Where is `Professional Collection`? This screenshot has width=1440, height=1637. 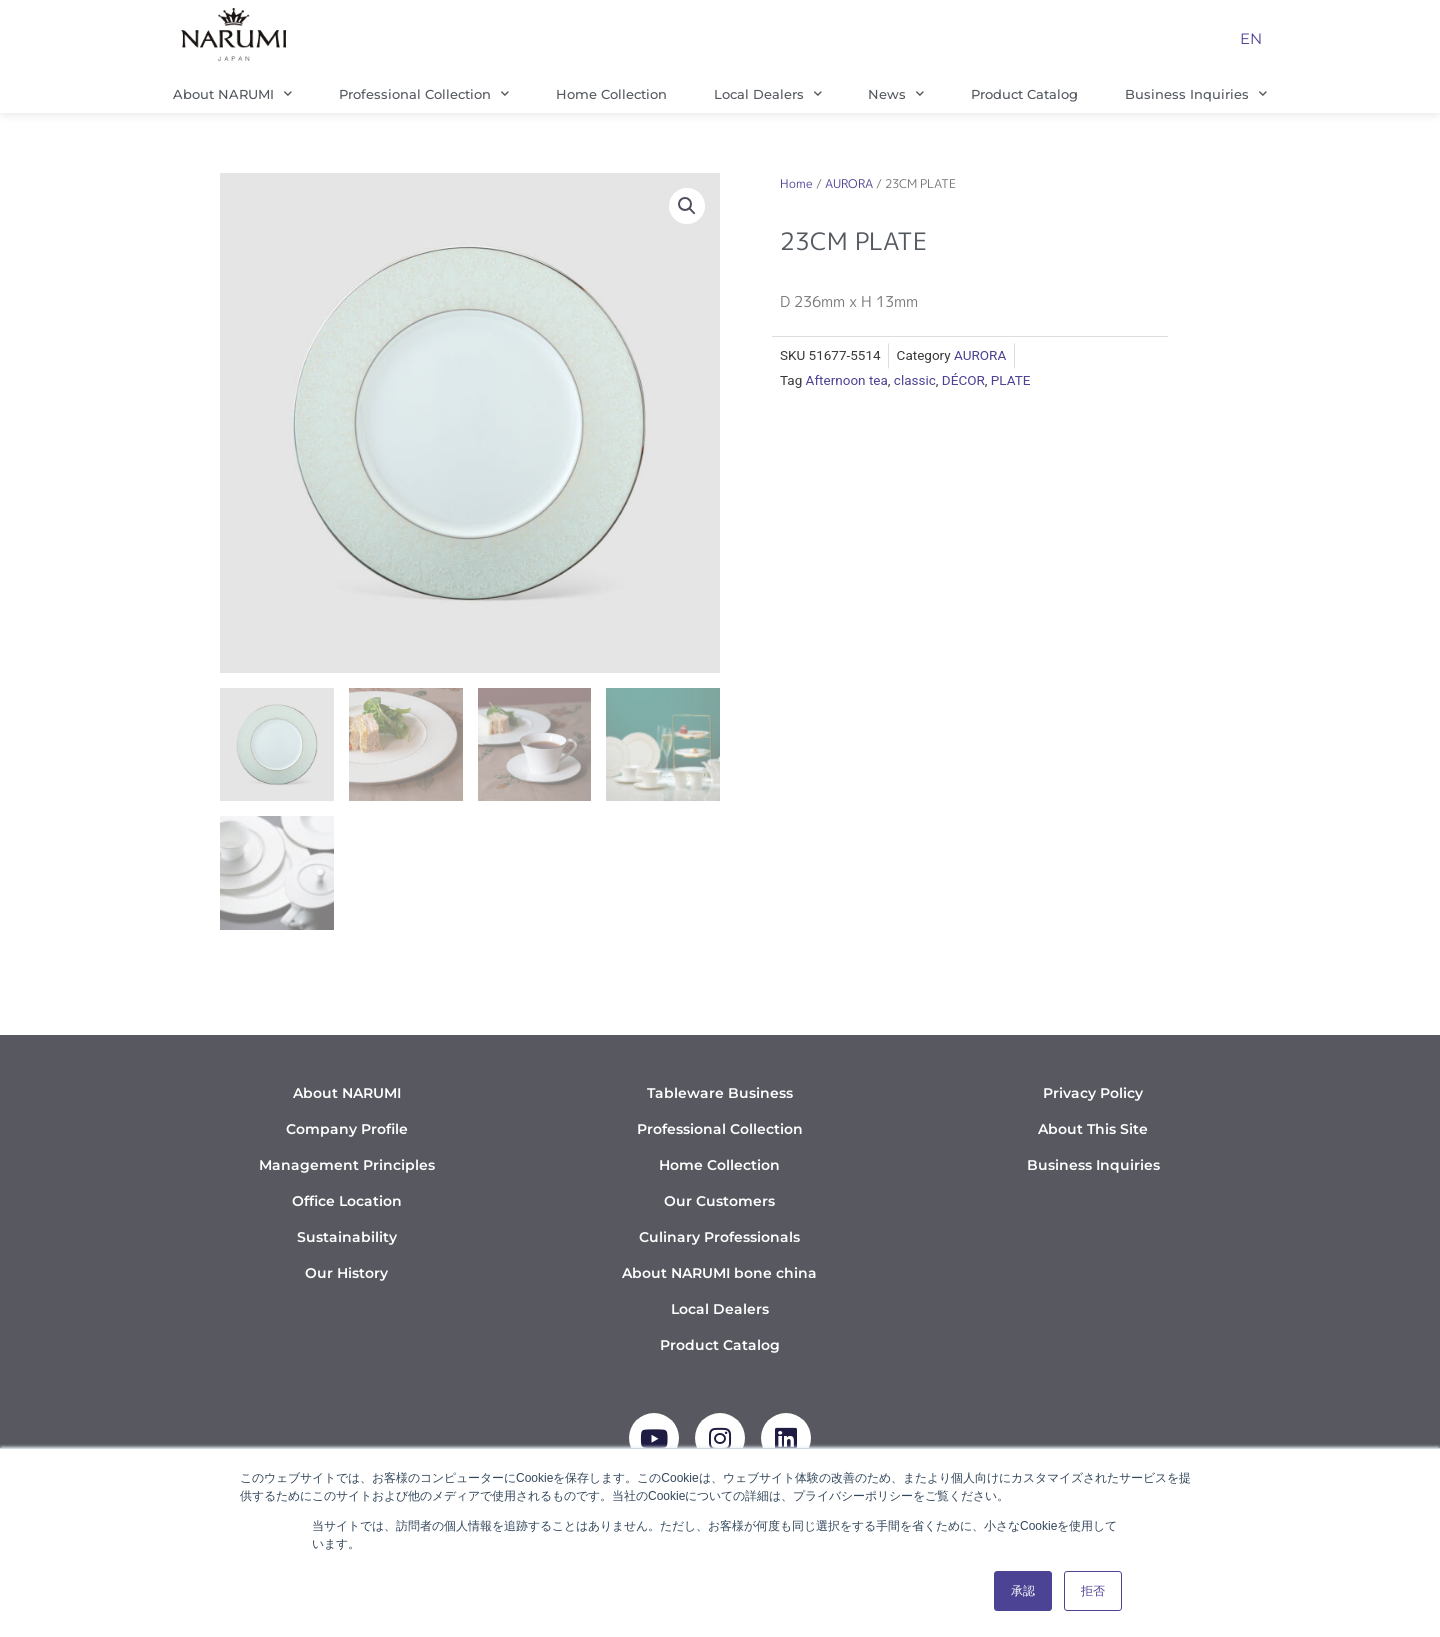 Professional Collection is located at coordinates (424, 93).